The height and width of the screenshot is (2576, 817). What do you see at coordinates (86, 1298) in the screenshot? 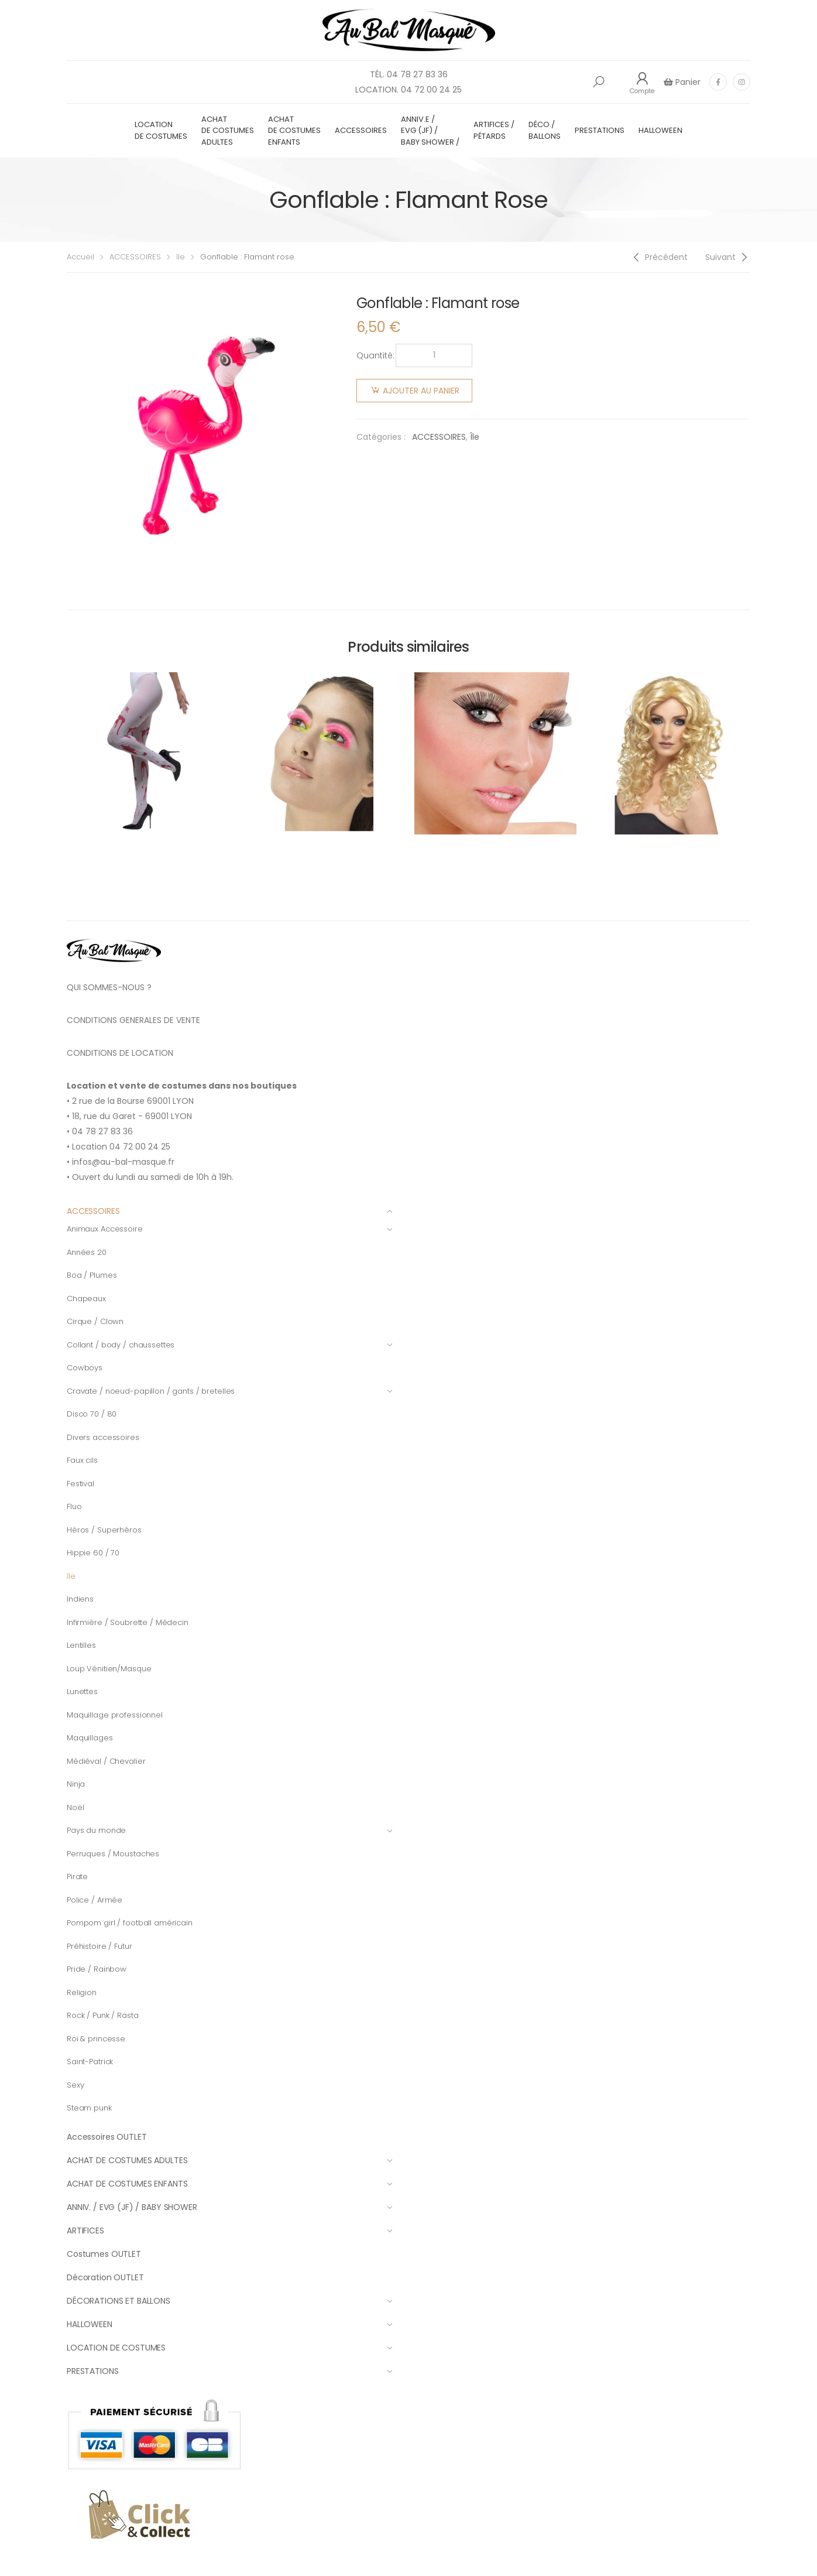
I see `Chapeaux` at bounding box center [86, 1298].